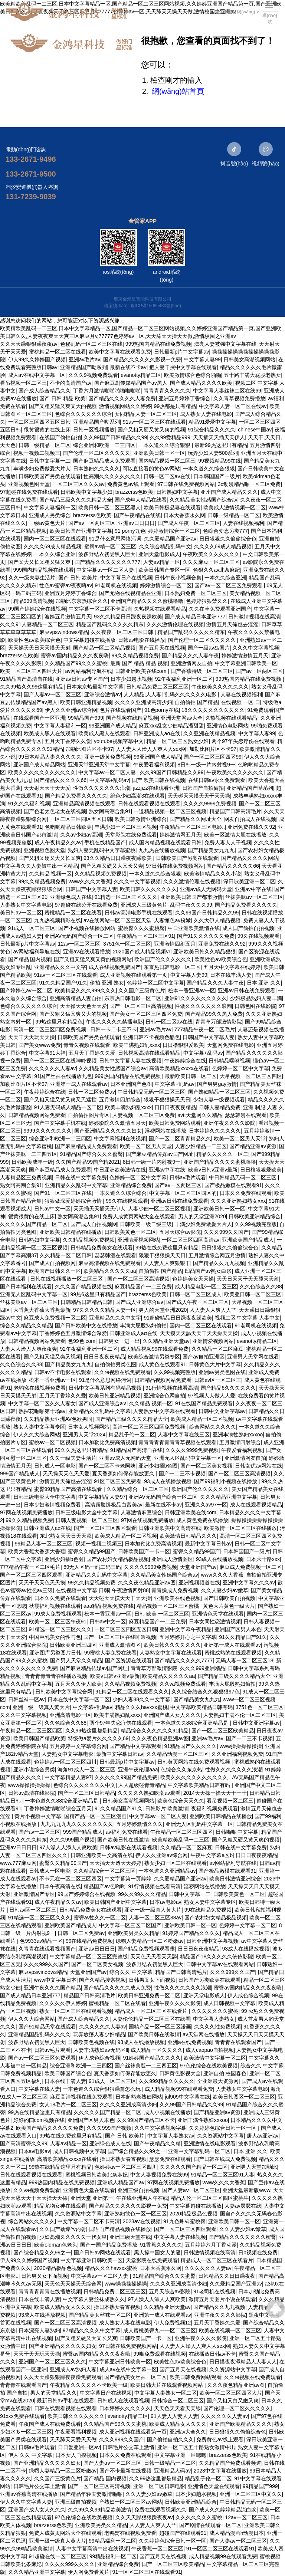 This screenshot has width=285, height=2576. I want to click on 亚洲天堂电影成人, so click(159, 554).